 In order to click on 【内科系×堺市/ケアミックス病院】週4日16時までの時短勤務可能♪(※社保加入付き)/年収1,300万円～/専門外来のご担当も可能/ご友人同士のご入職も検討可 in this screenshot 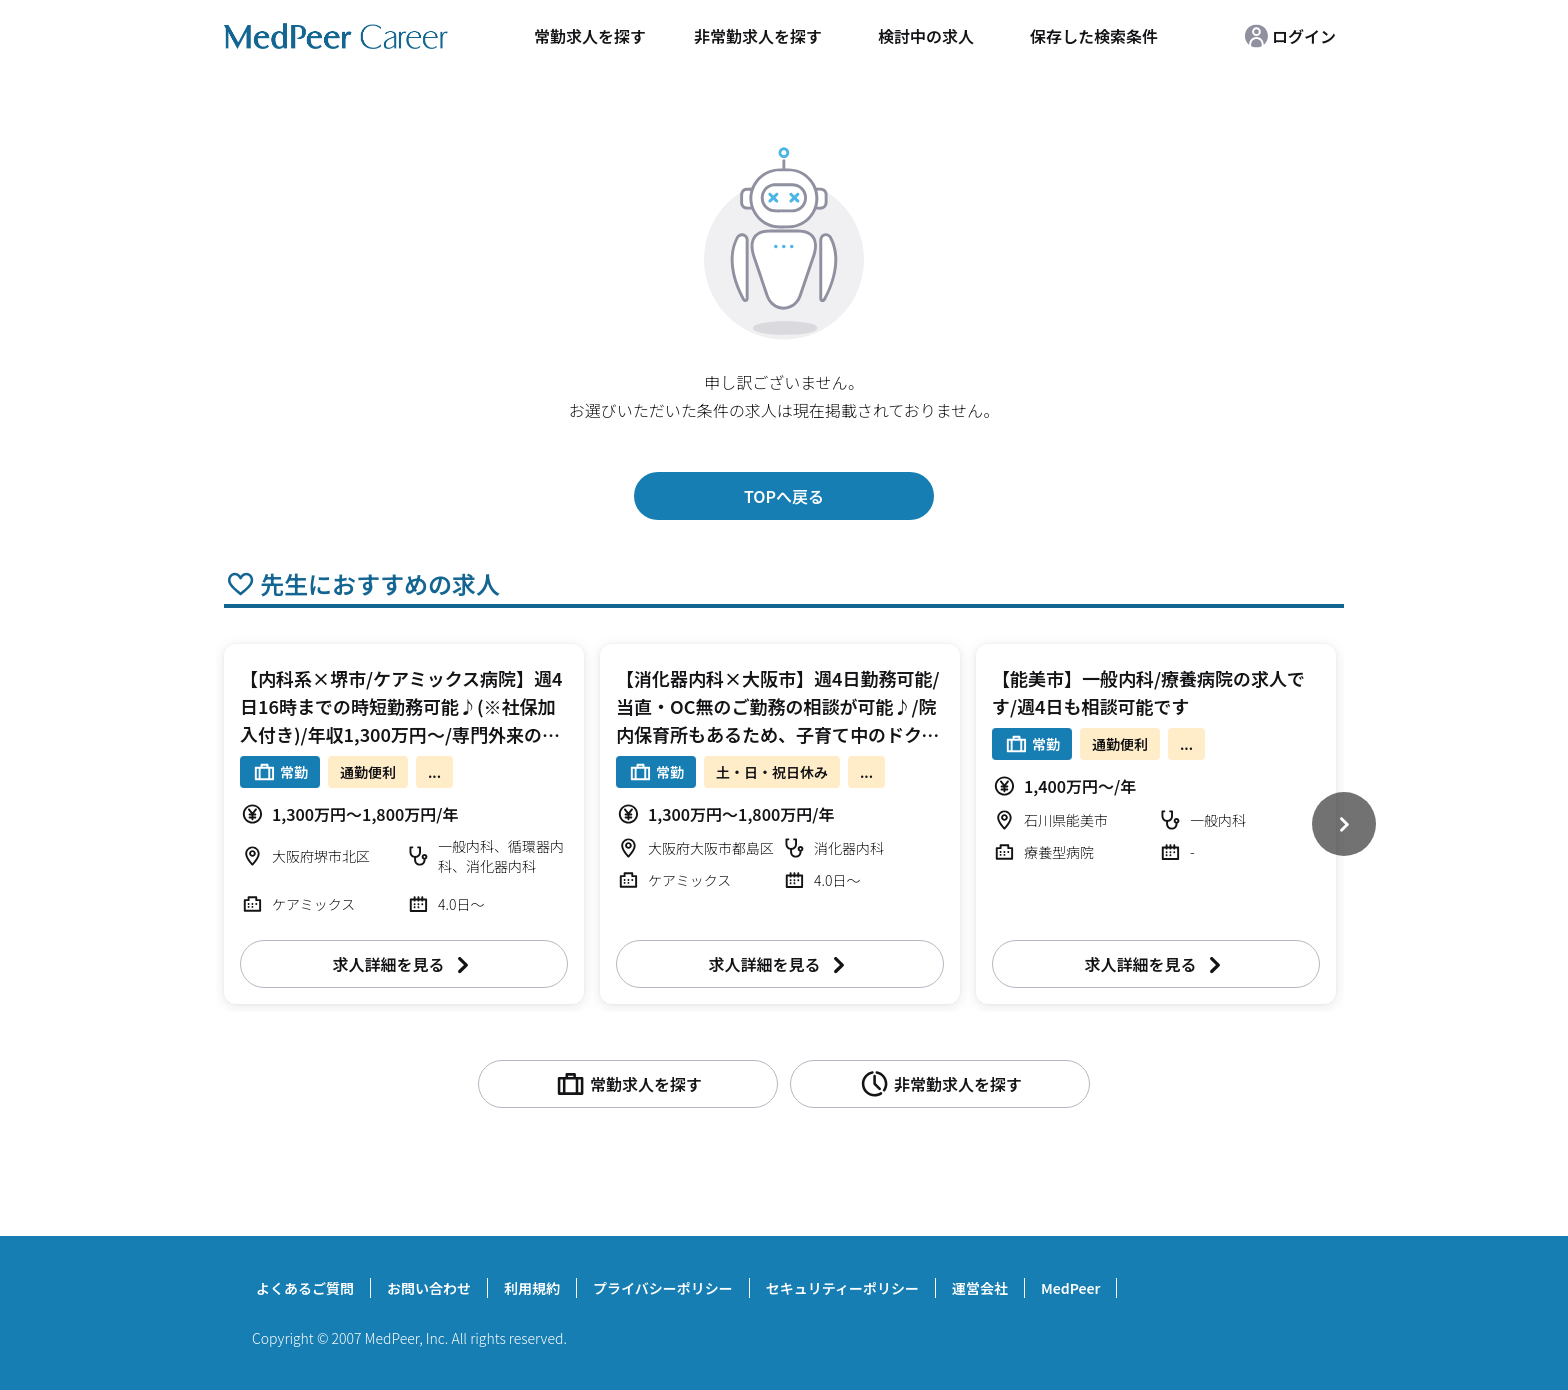, I will do `click(401, 734)`.